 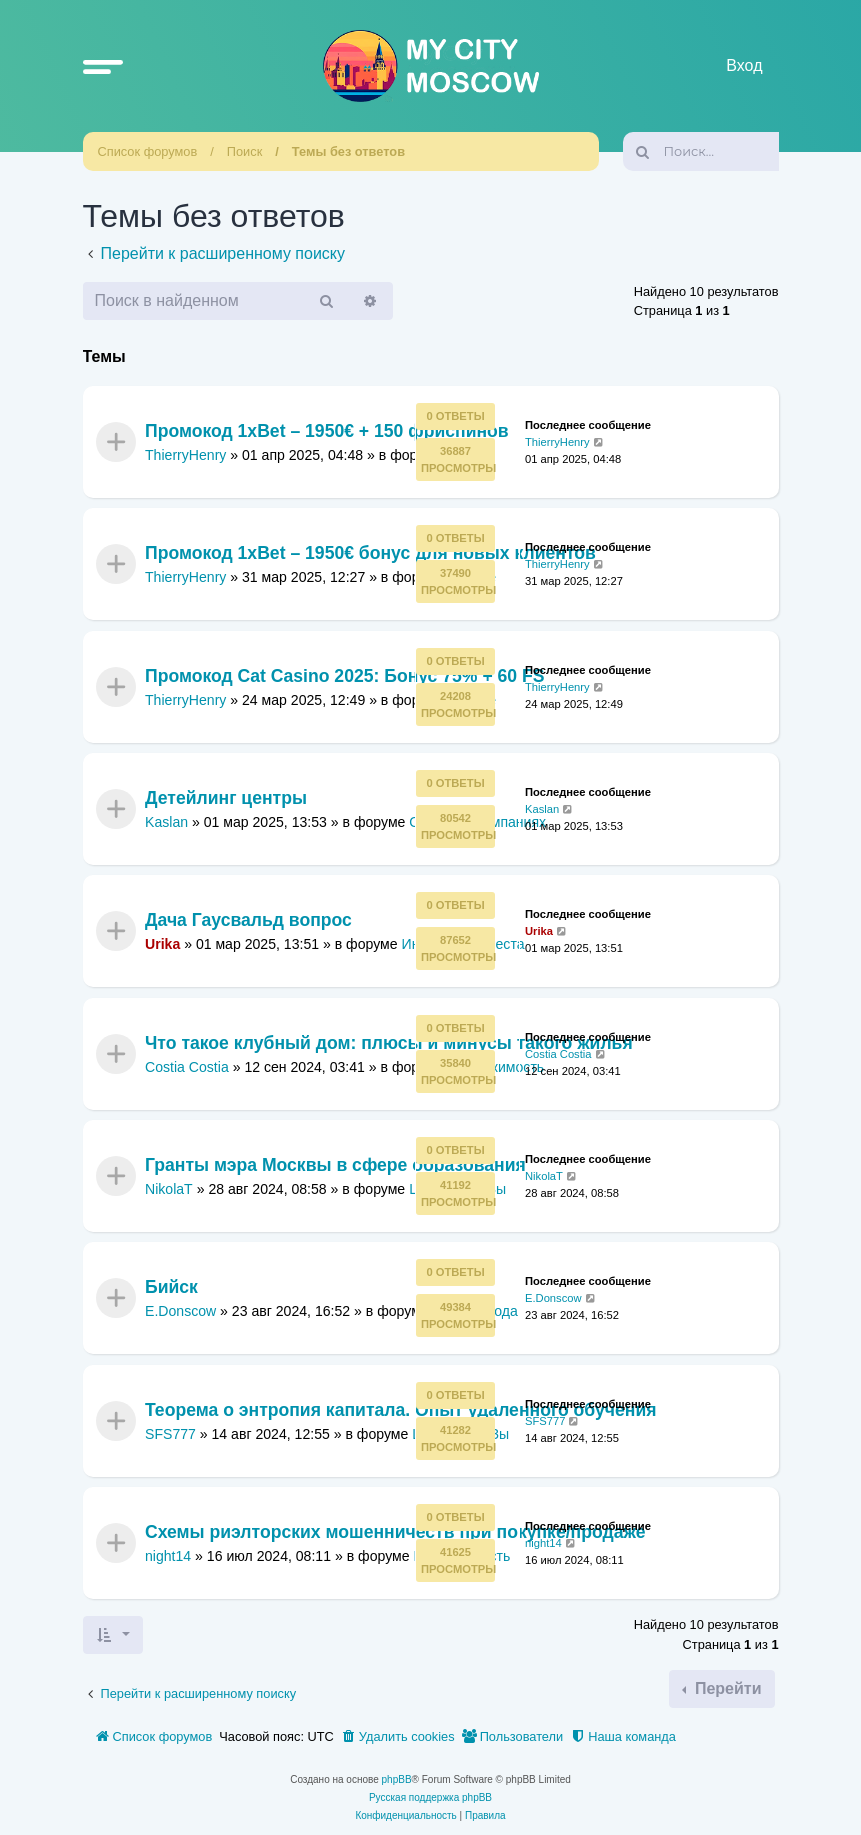 What do you see at coordinates (103, 66) in the screenshot?
I see `[button]` at bounding box center [103, 66].